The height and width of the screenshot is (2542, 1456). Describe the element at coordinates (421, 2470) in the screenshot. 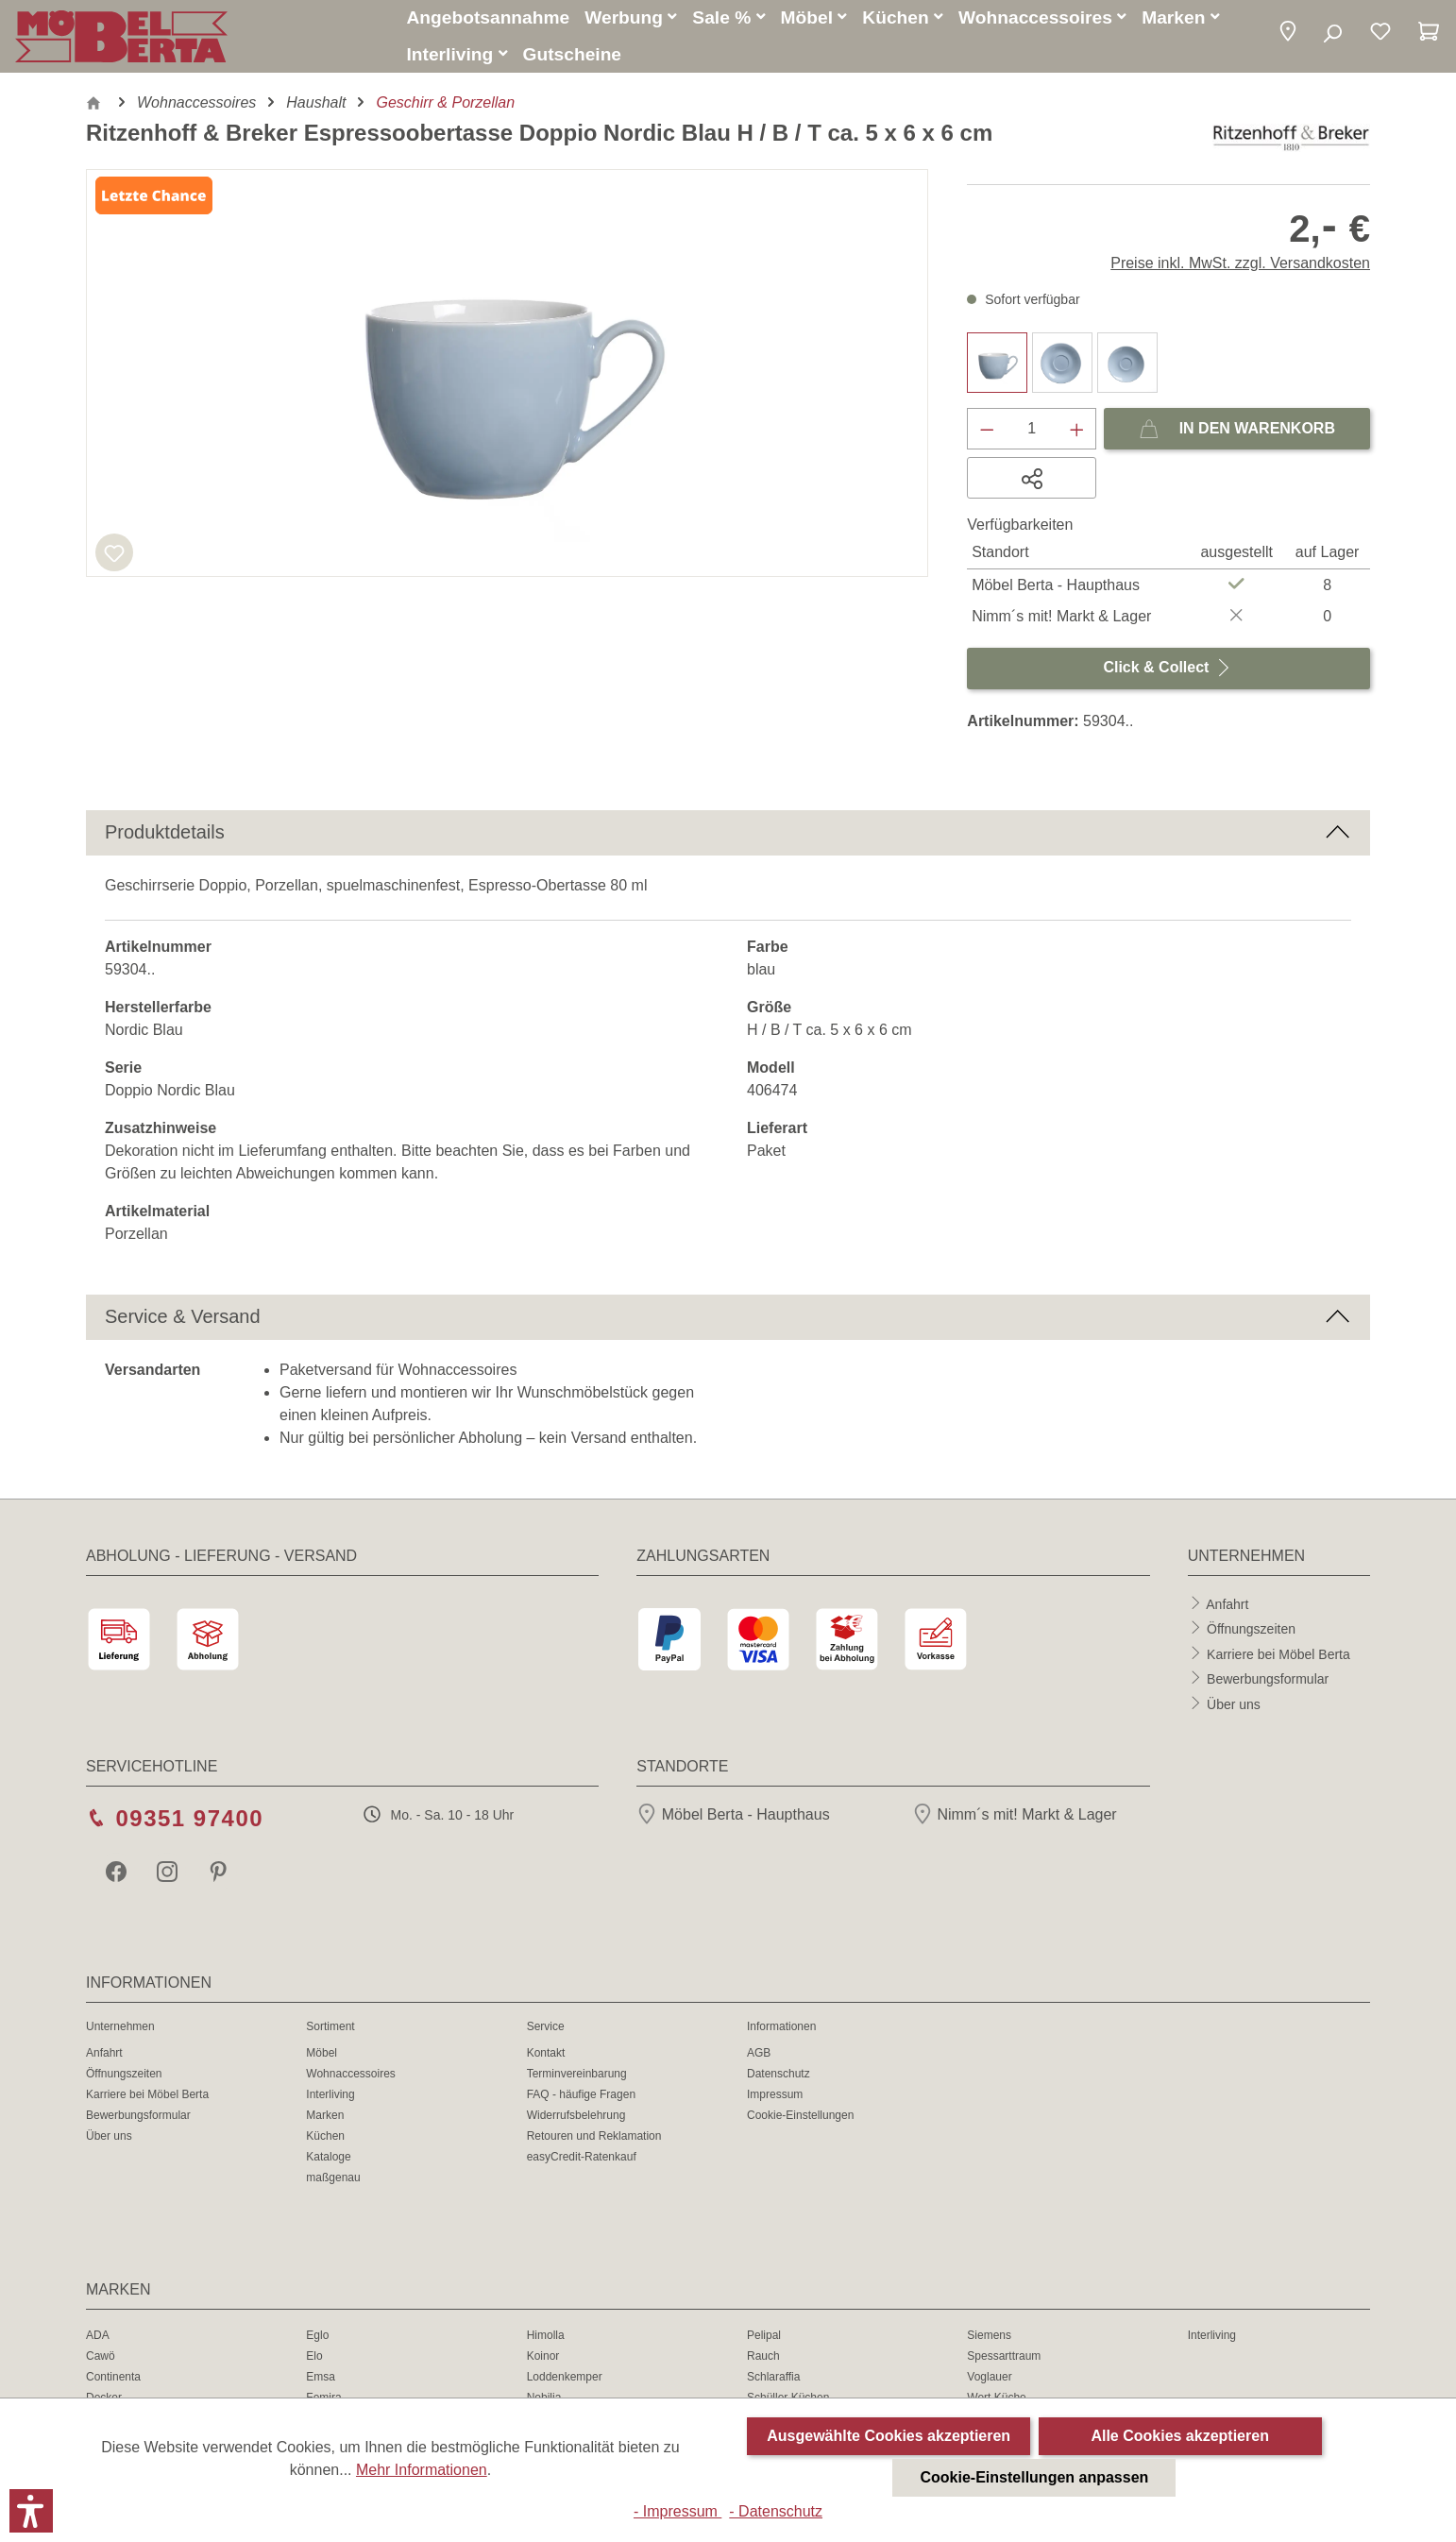

I see `Mehr Informationen` at that location.